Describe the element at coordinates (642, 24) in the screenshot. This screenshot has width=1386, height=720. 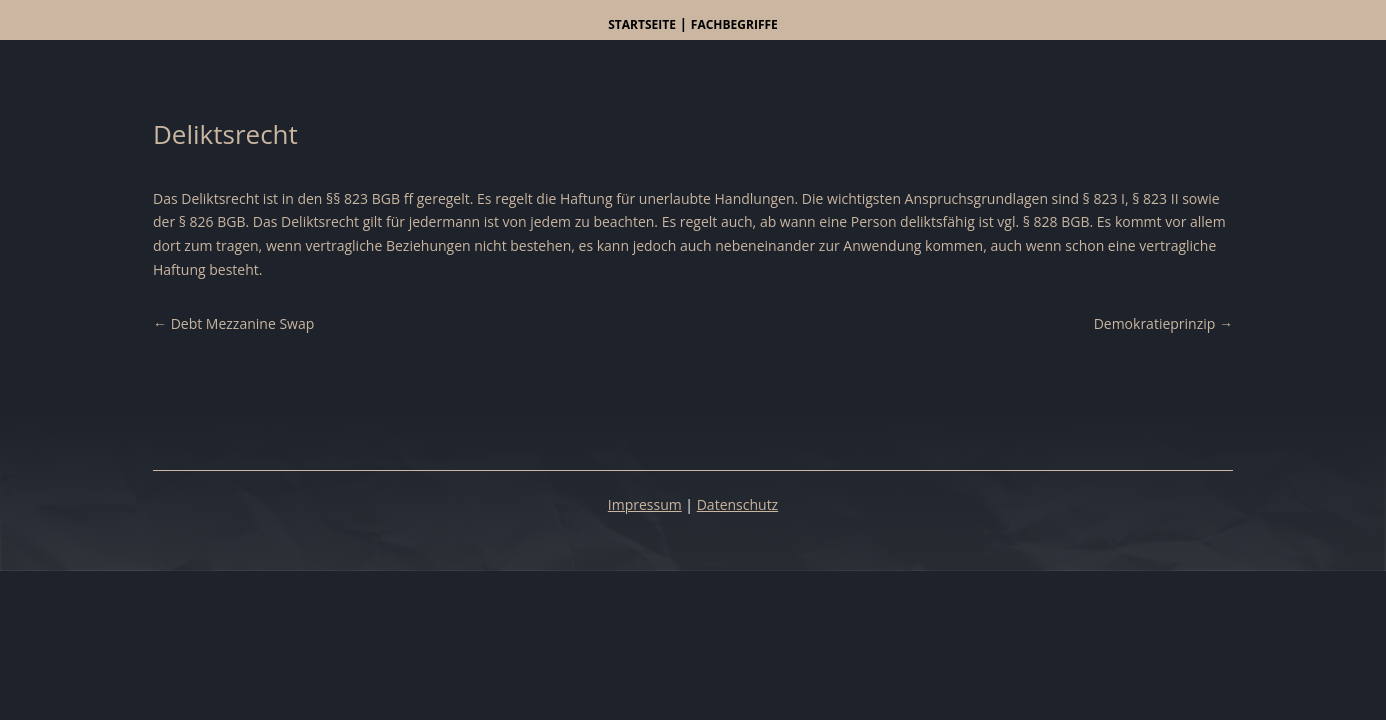
I see `Startseite` at that location.